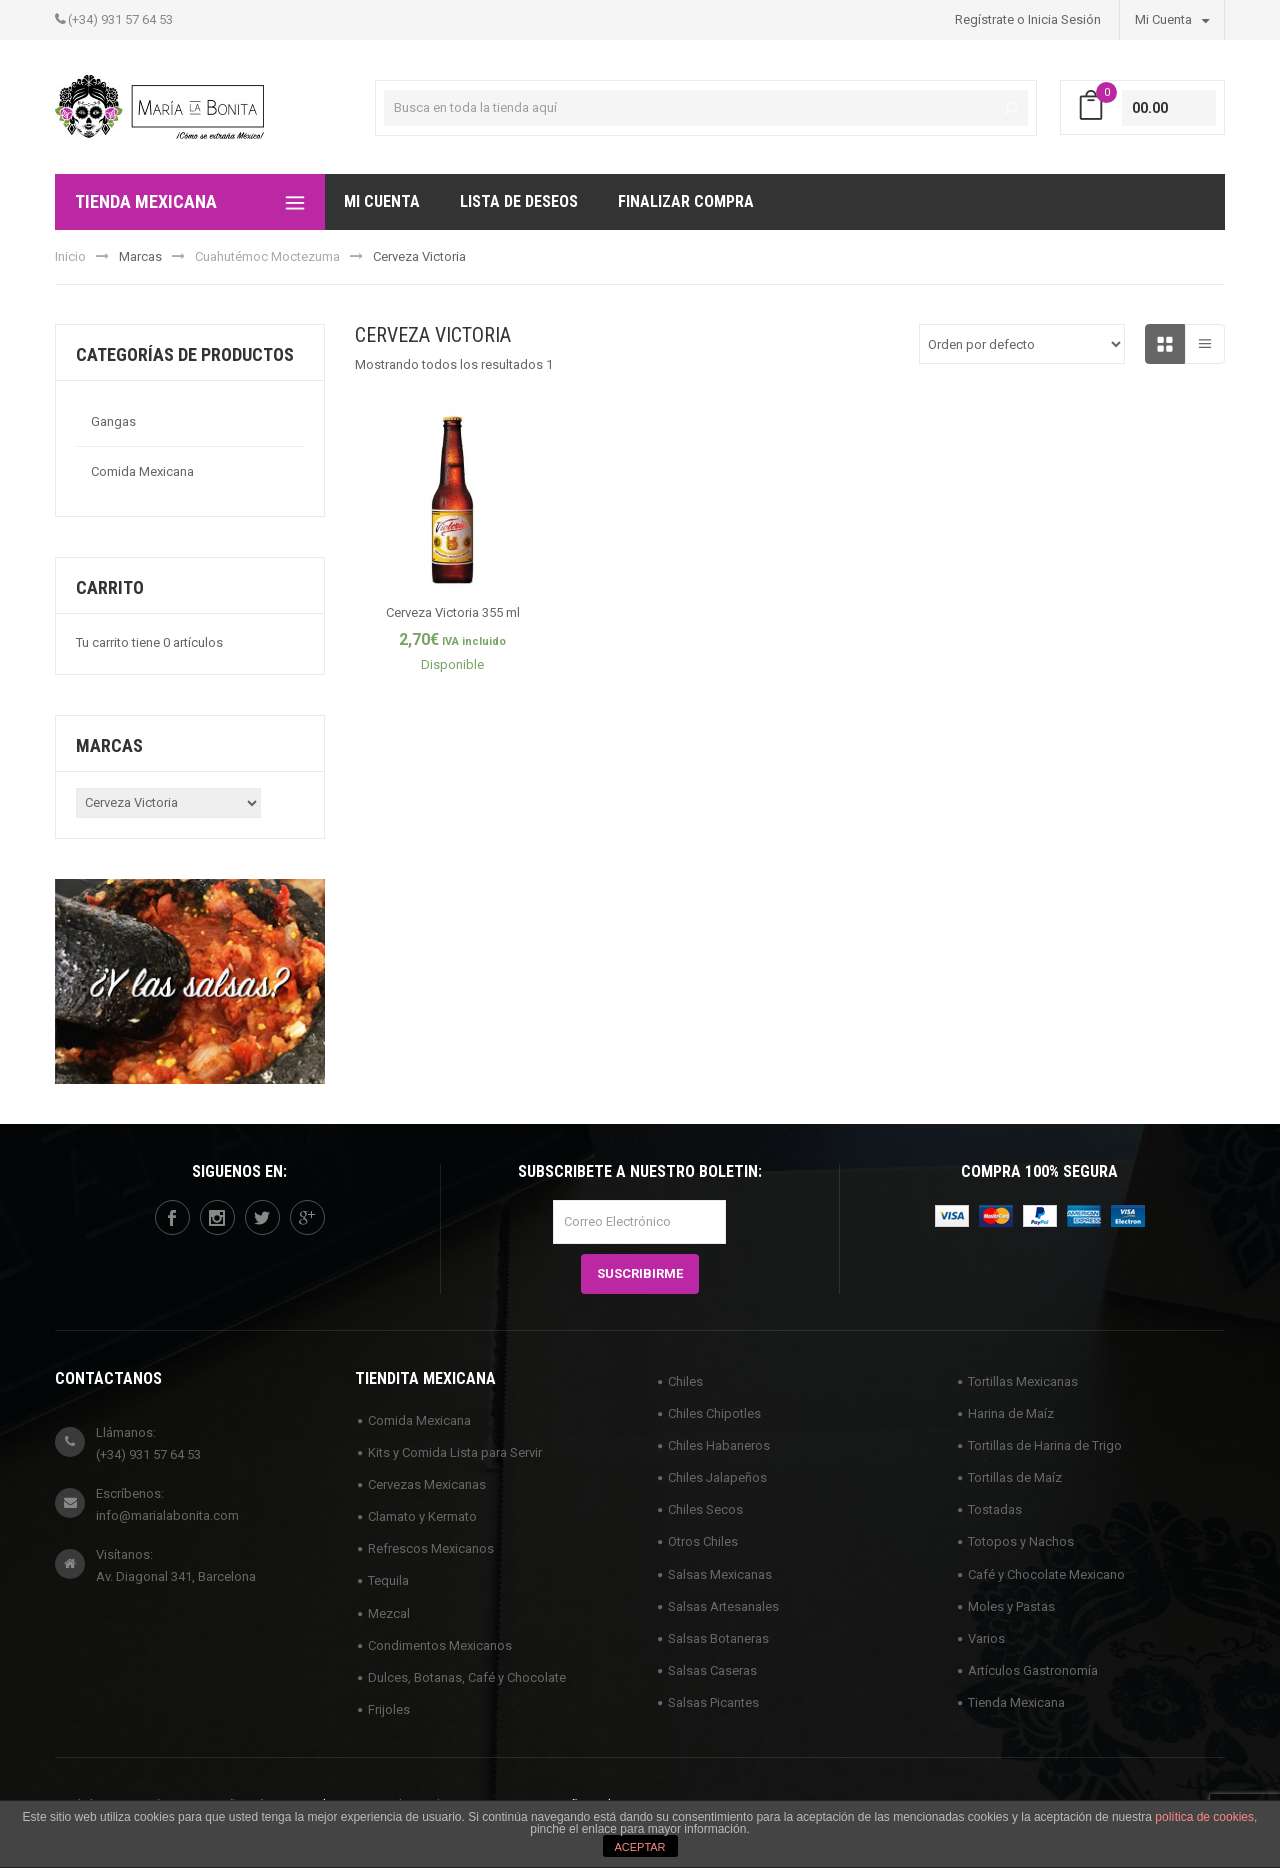  I want to click on Café y Chocolate Mexicano, so click(1046, 1574).